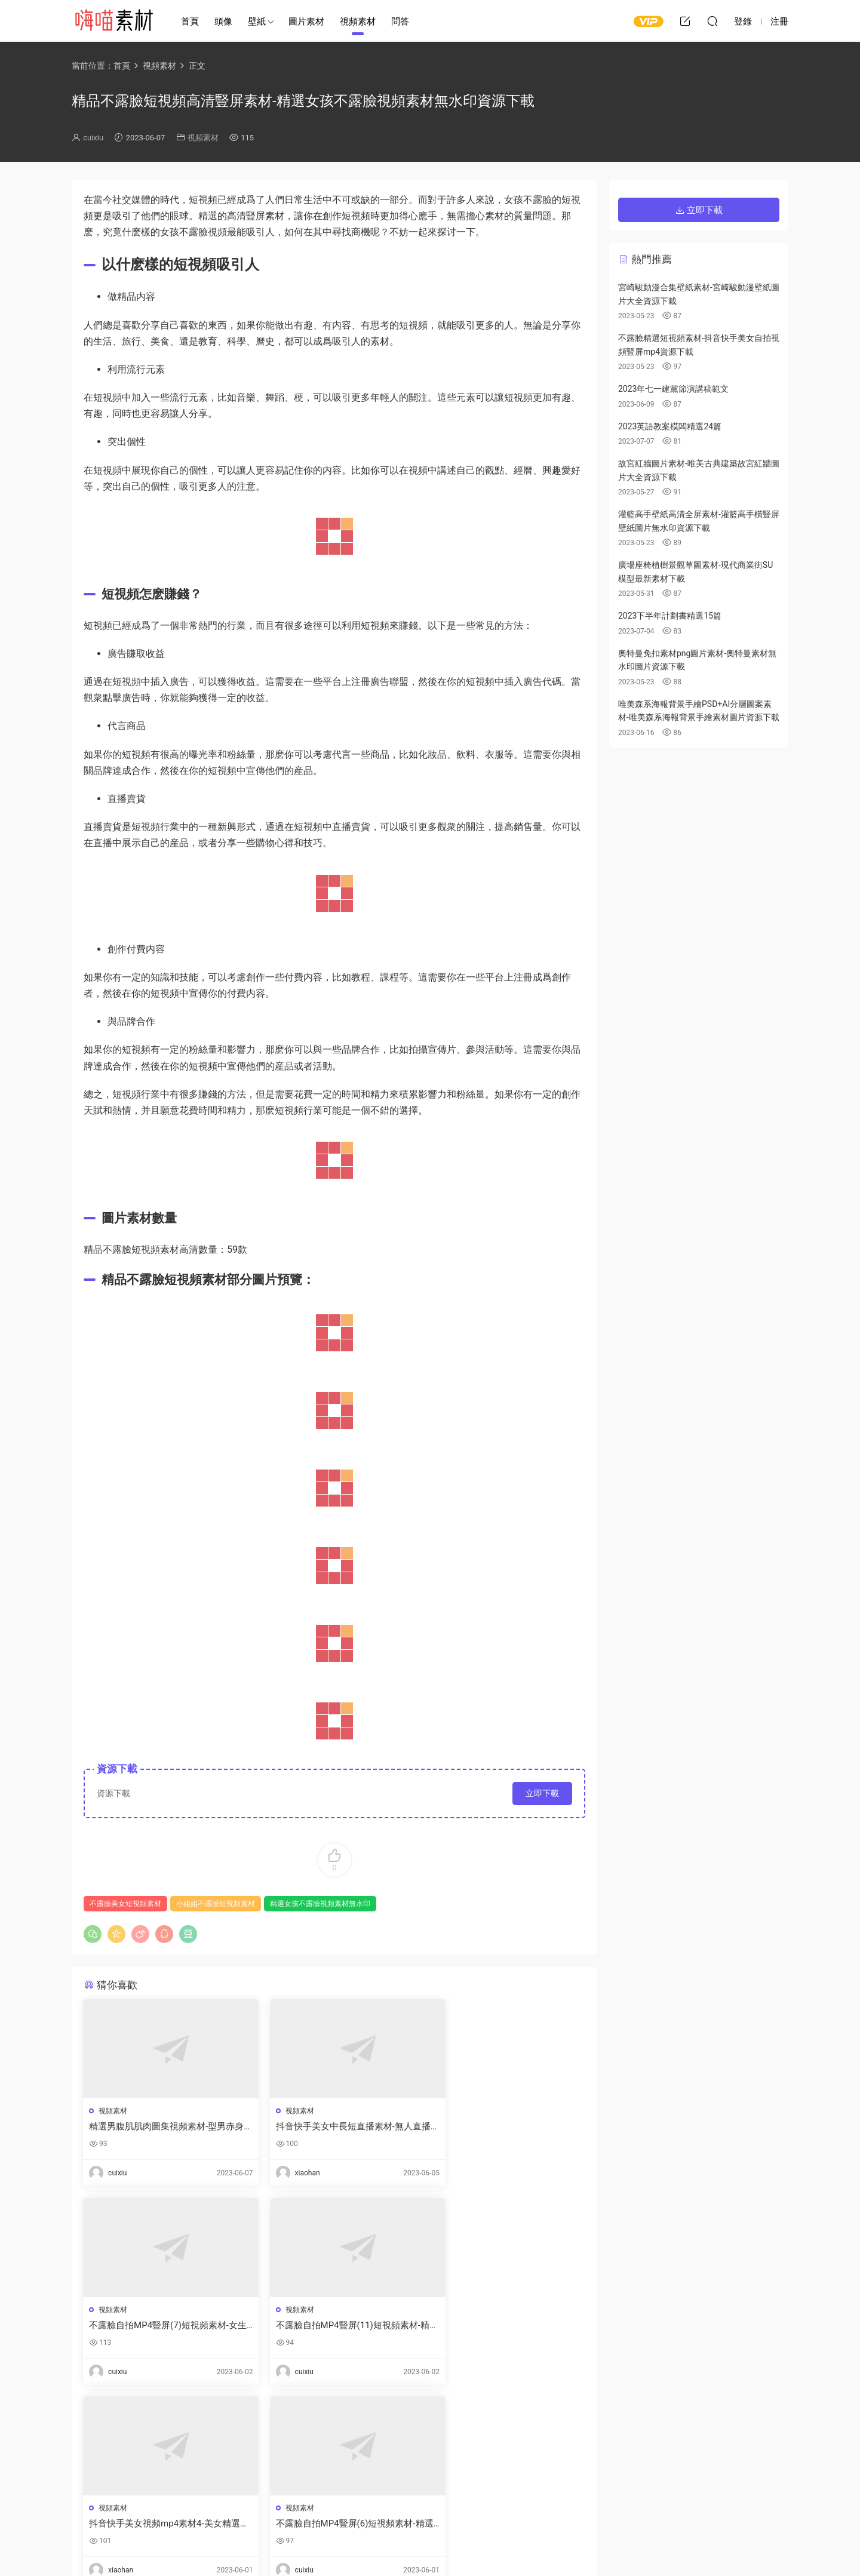 The image size is (860, 2576). What do you see at coordinates (113, 2447) in the screenshot?
I see `登錄` at bounding box center [113, 2447].